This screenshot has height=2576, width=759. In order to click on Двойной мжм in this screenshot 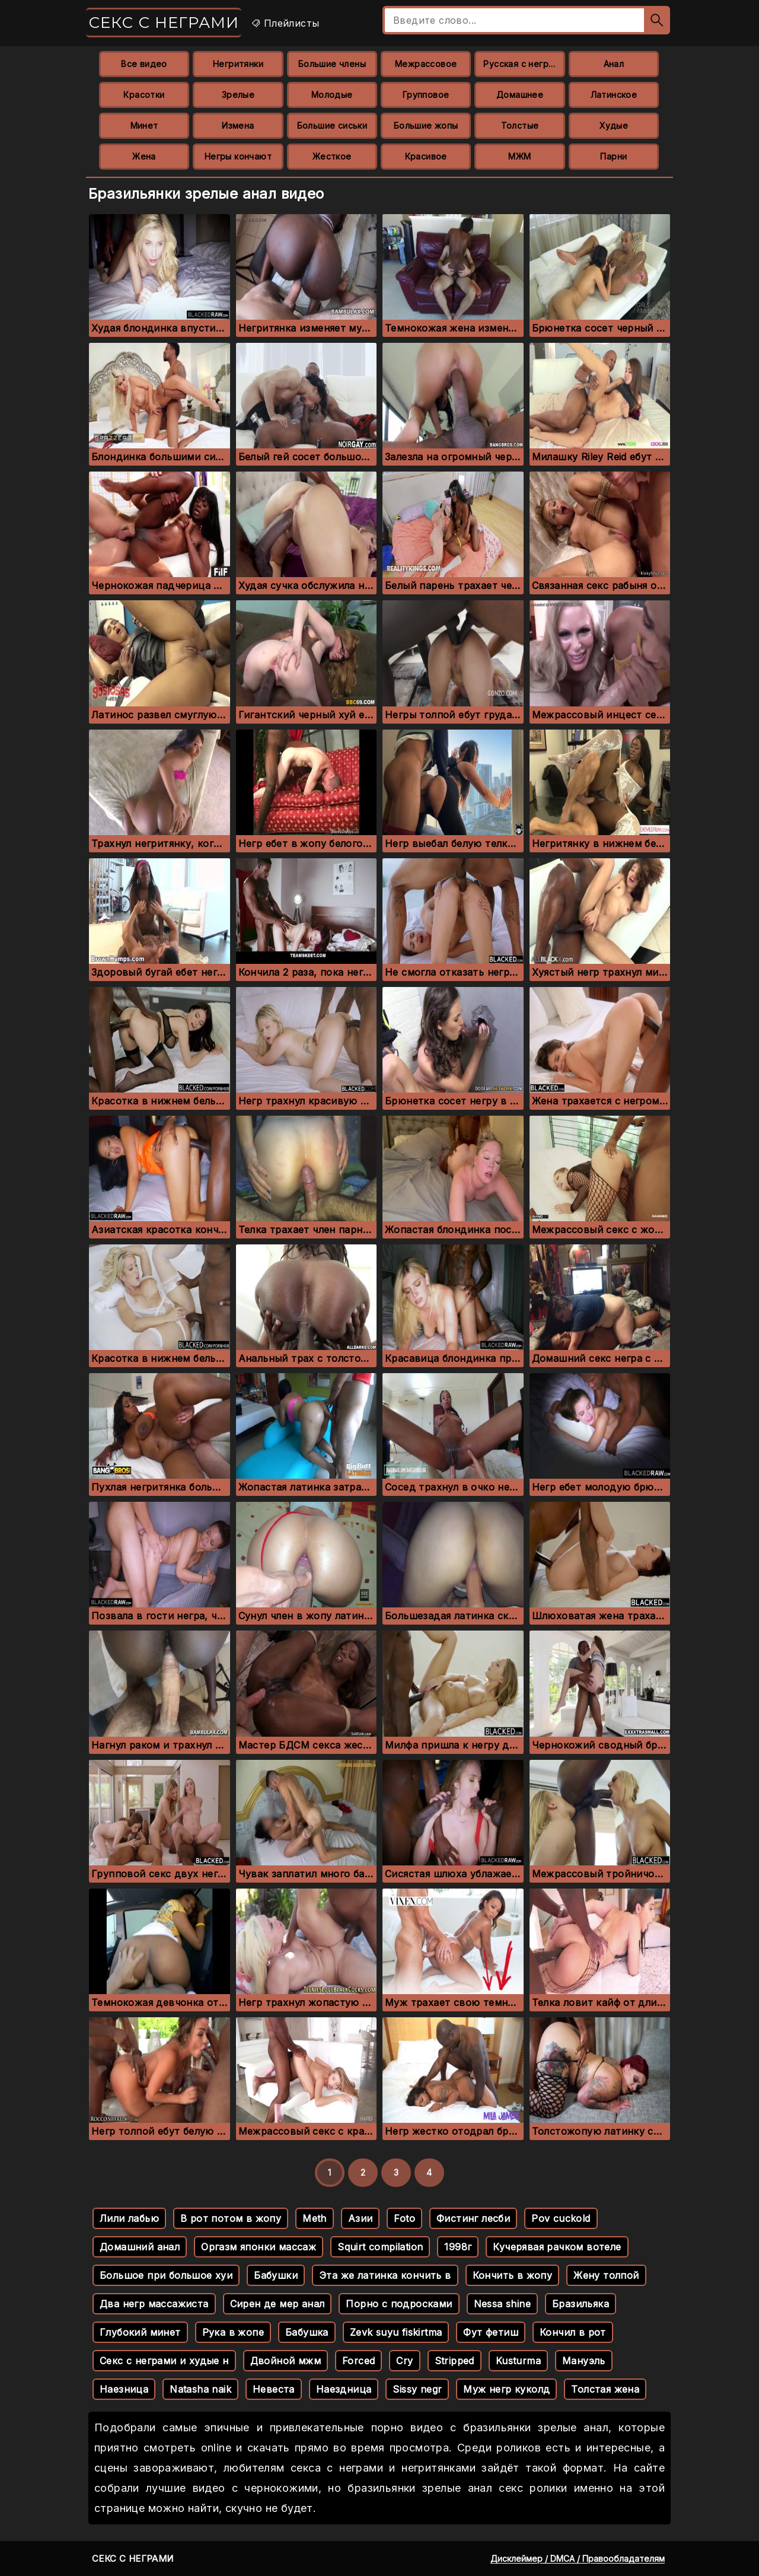, I will do `click(285, 2361)`.